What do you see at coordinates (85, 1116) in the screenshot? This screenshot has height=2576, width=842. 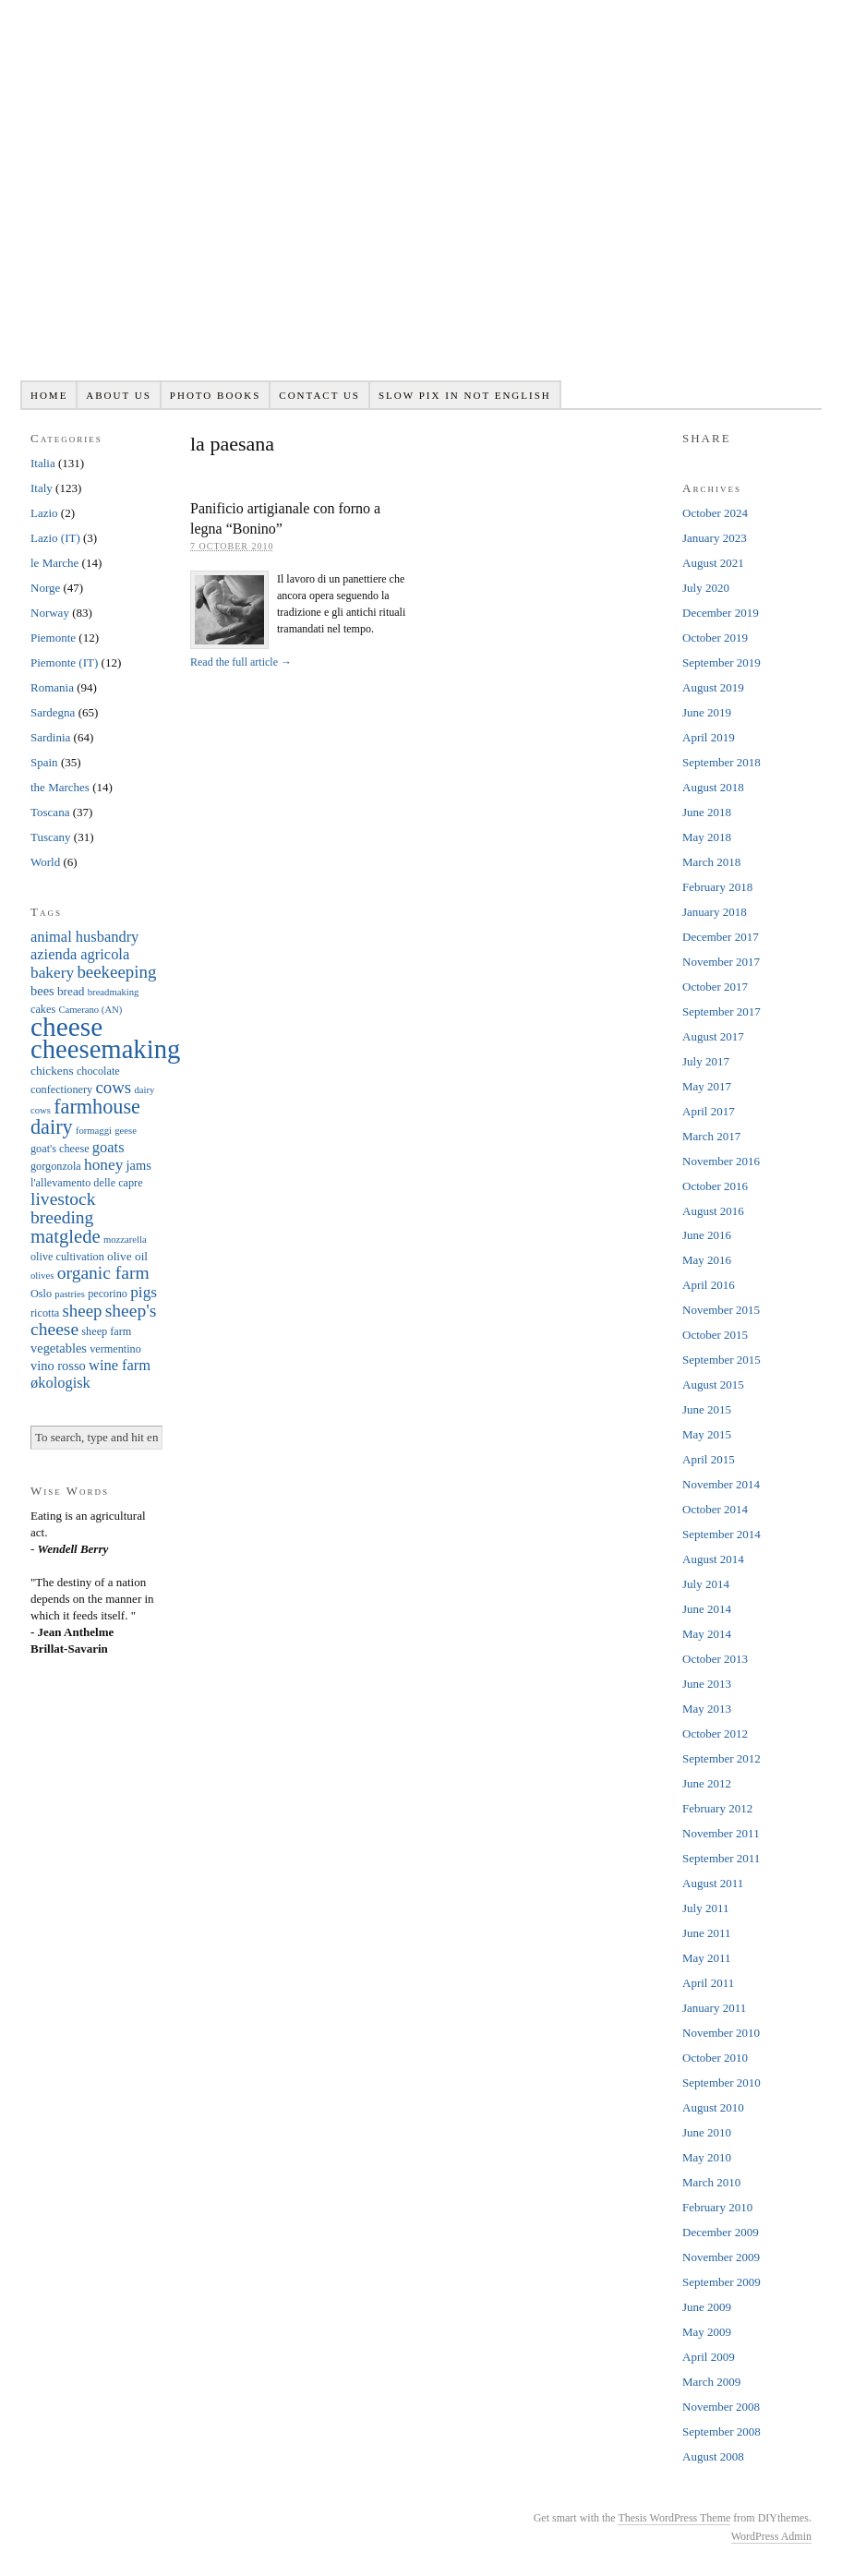 I see `farmhouse dairy [farmhouse dairy (19 items)]` at bounding box center [85, 1116].